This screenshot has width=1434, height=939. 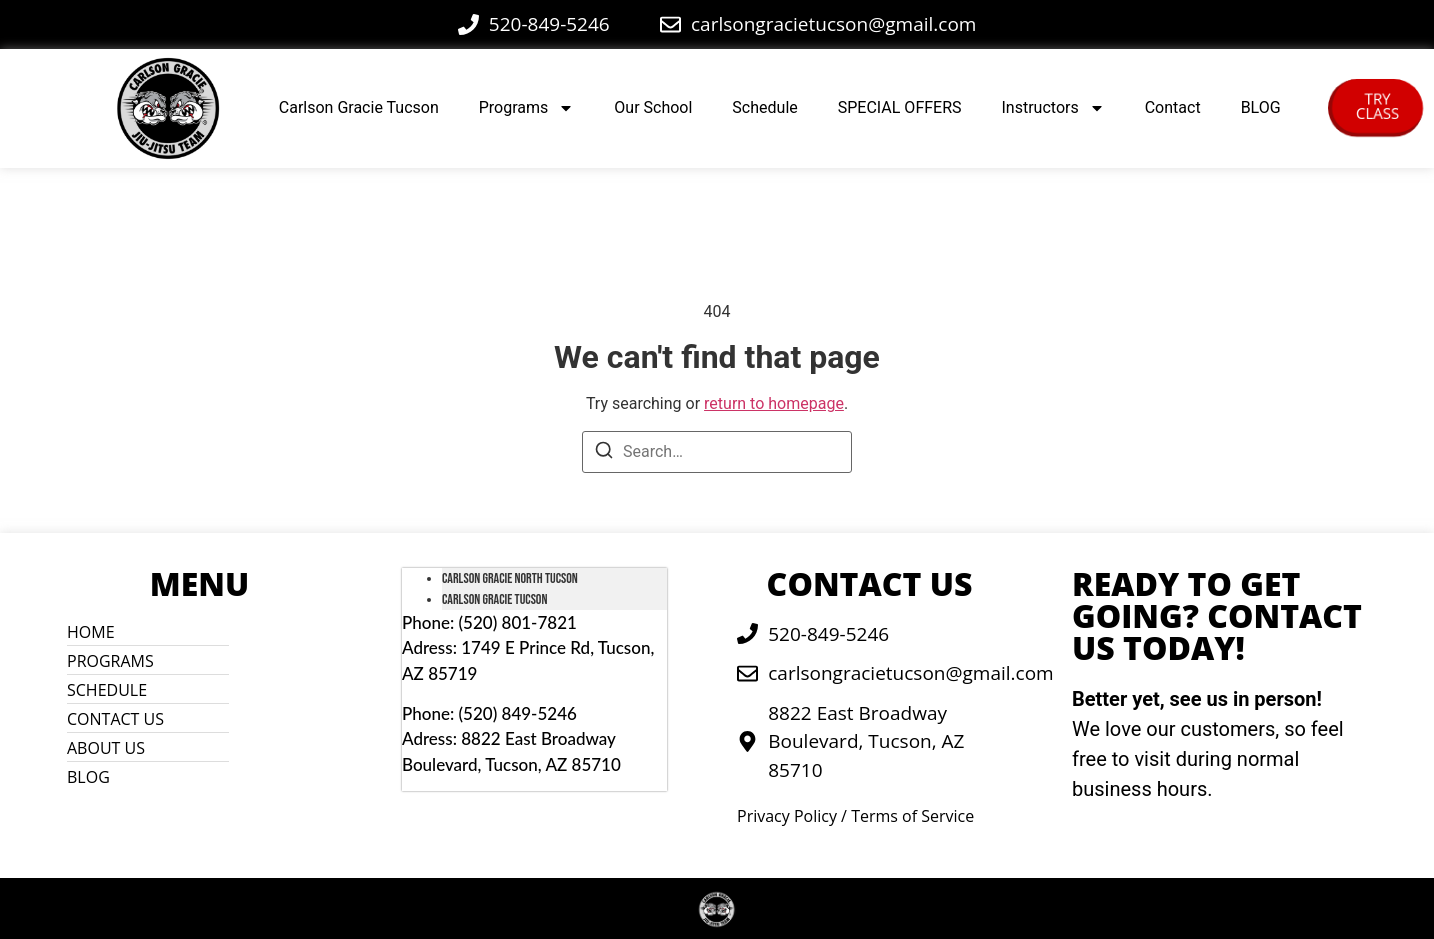 I want to click on Contact, so click(x=1173, y=107).